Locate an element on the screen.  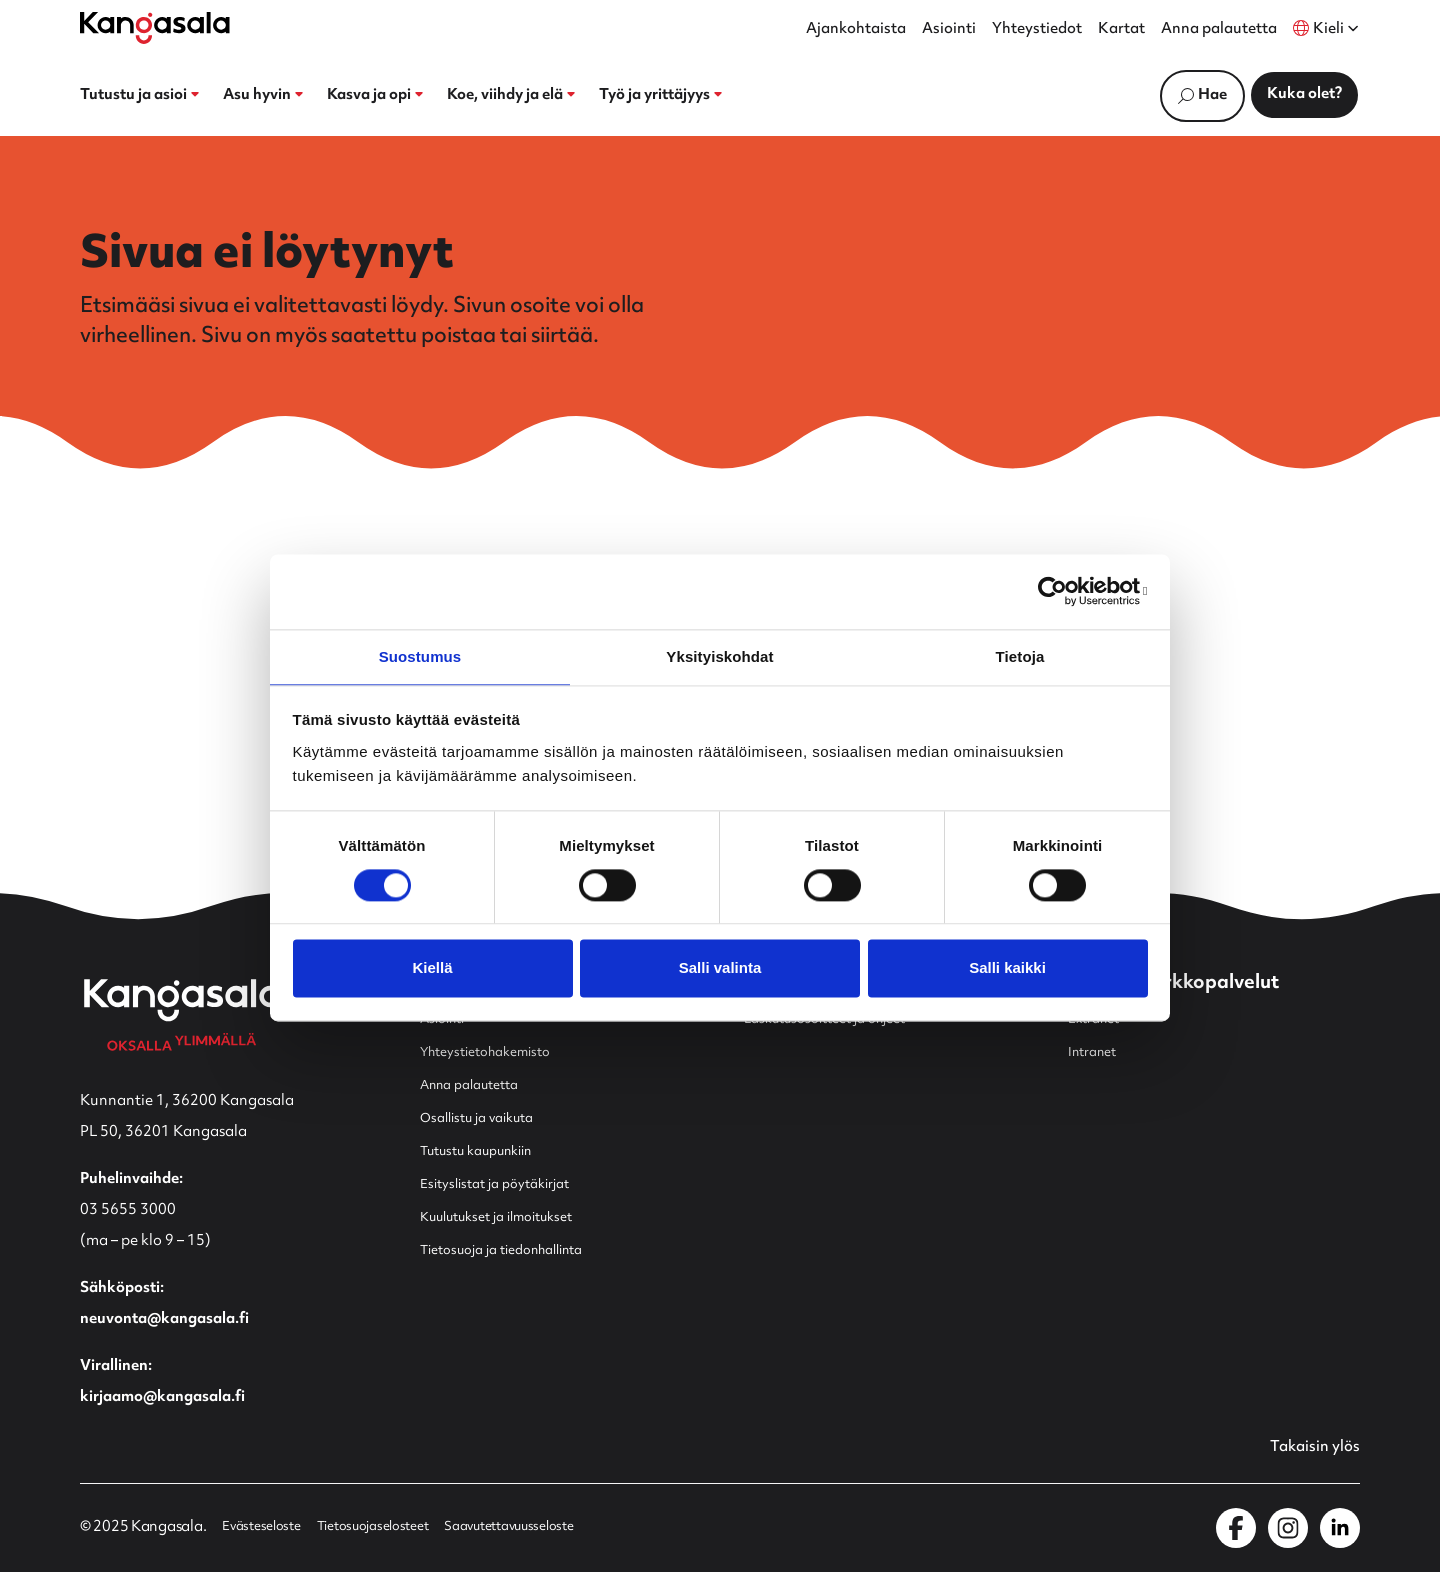
[Usercentrics Cookiebot - opens in a new window] is located at coordinates (1060, 590).